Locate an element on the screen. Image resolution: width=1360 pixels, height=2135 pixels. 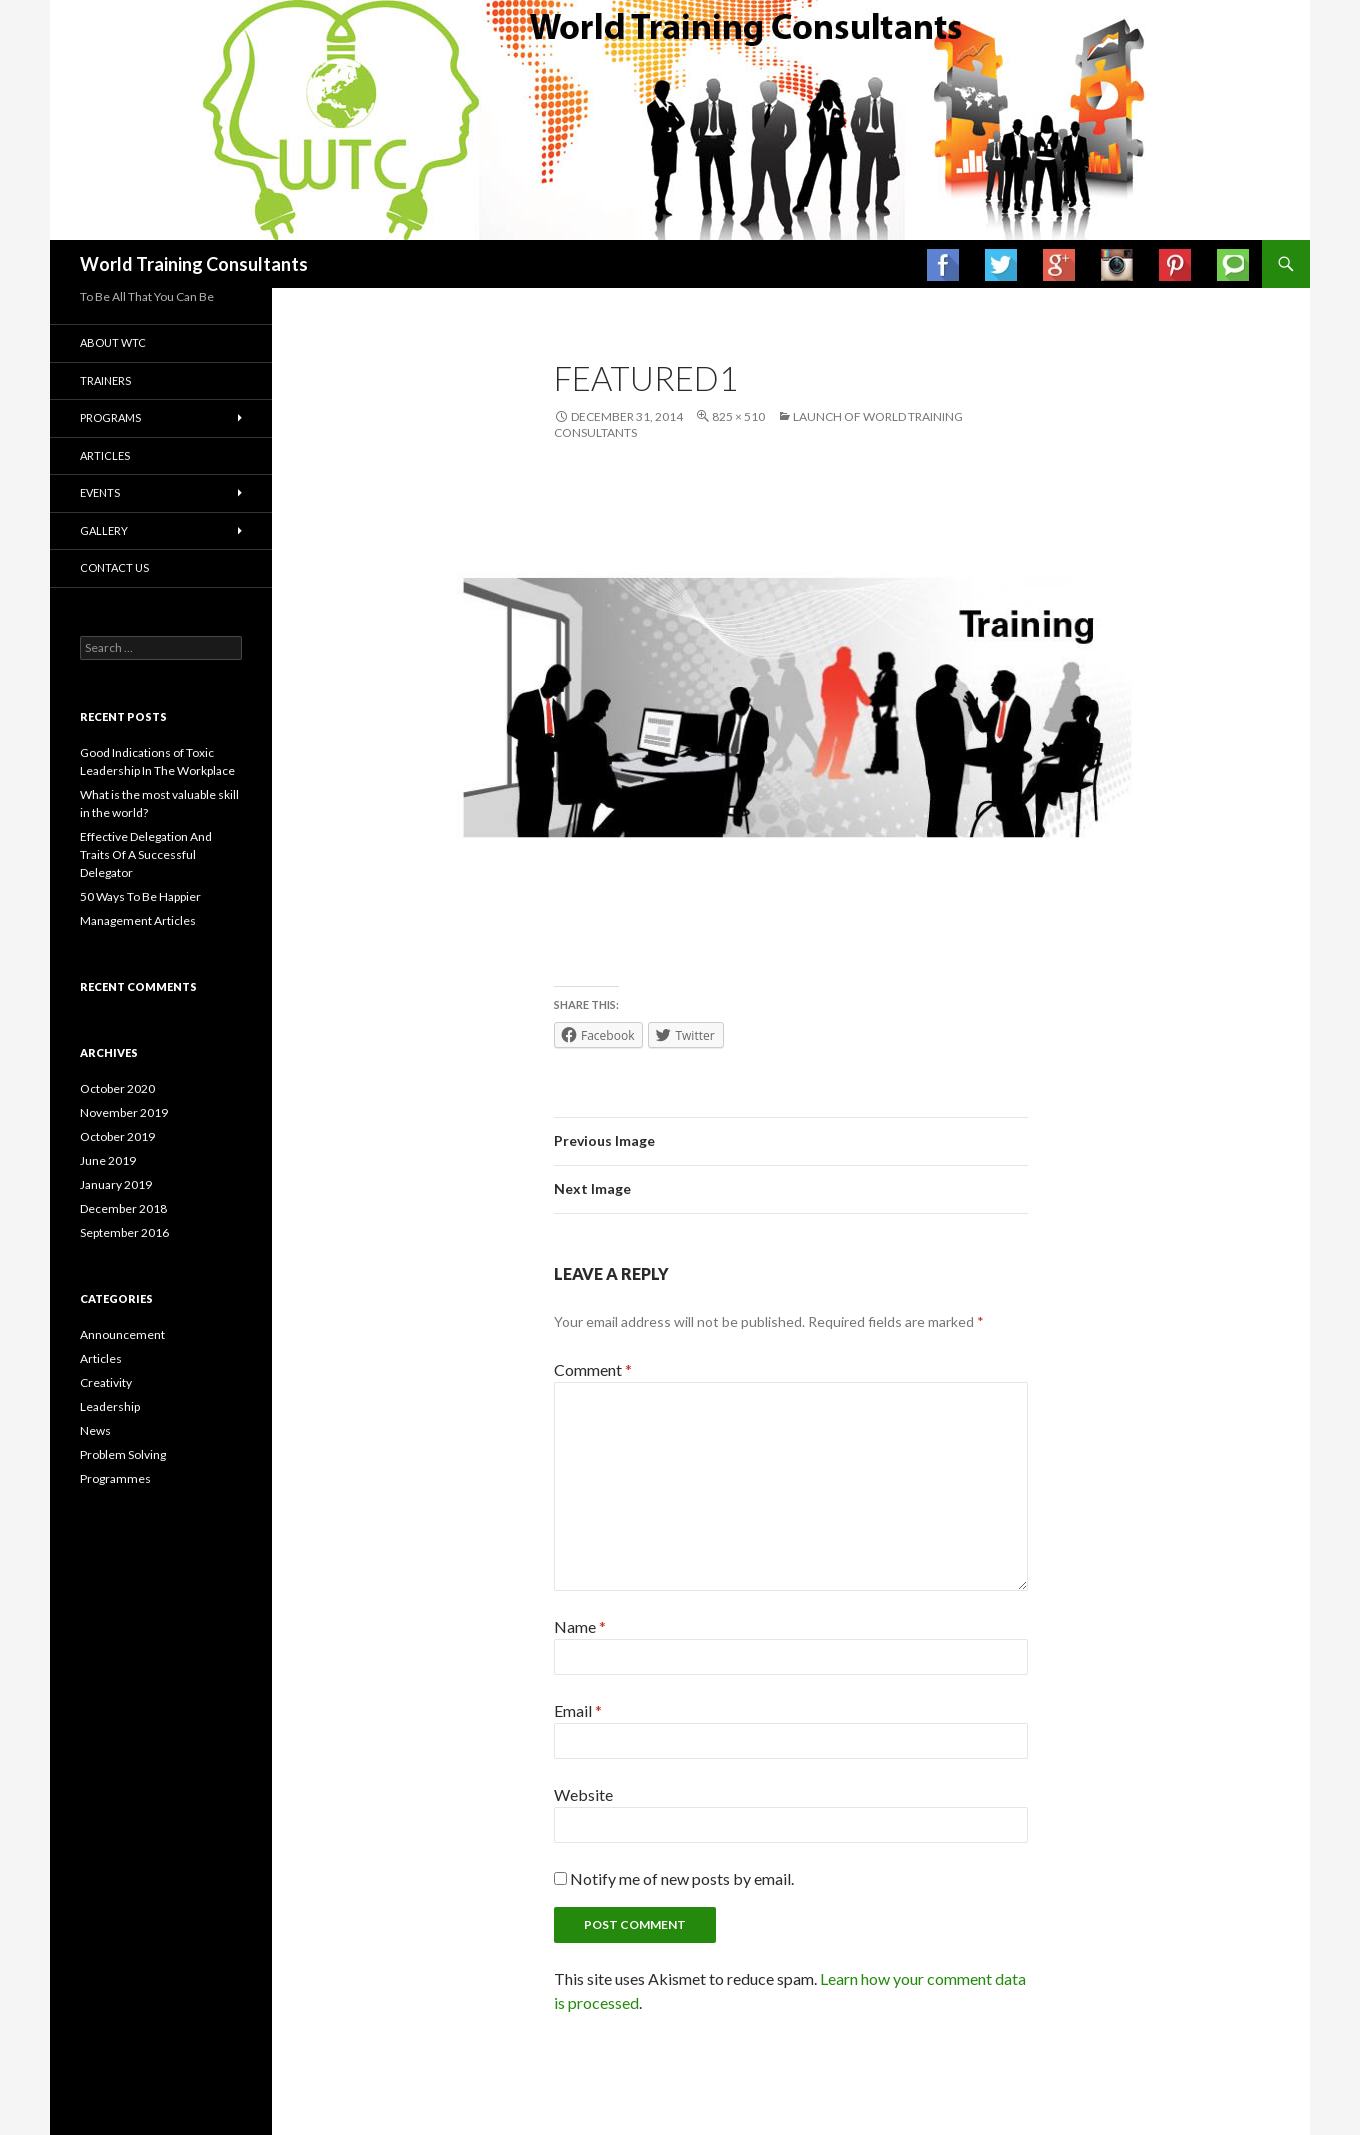
Leadership is located at coordinates (110, 1406).